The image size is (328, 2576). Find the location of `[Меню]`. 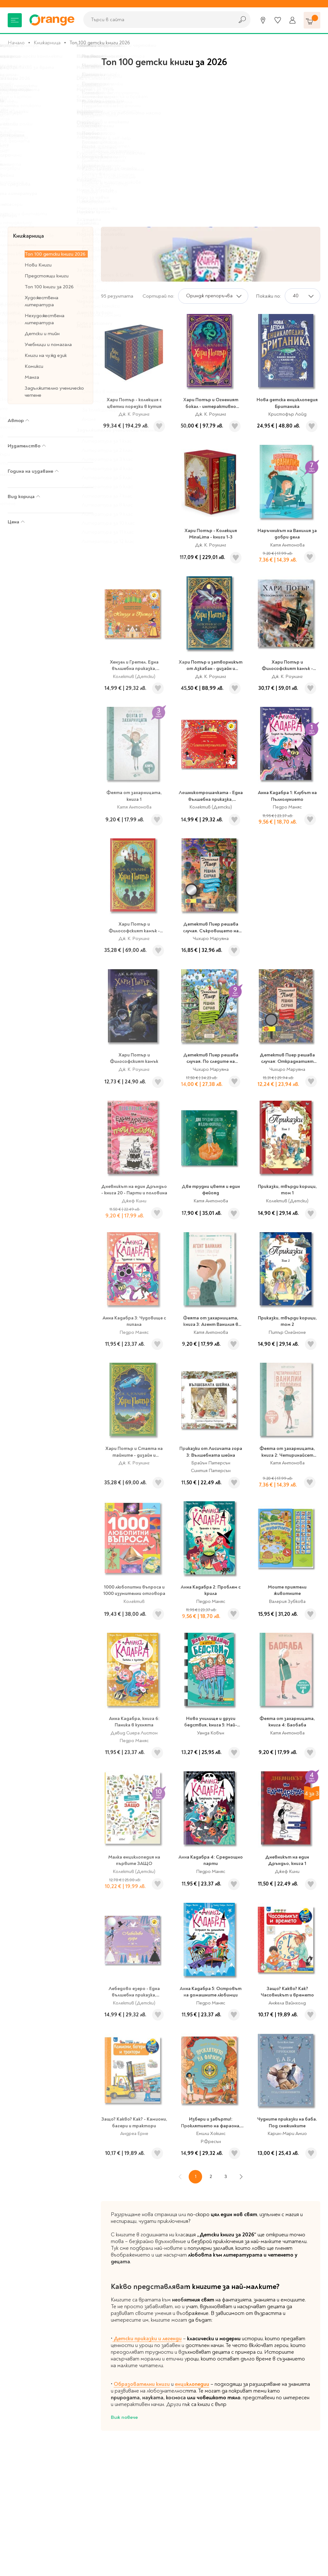

[Меню] is located at coordinates (15, 20).